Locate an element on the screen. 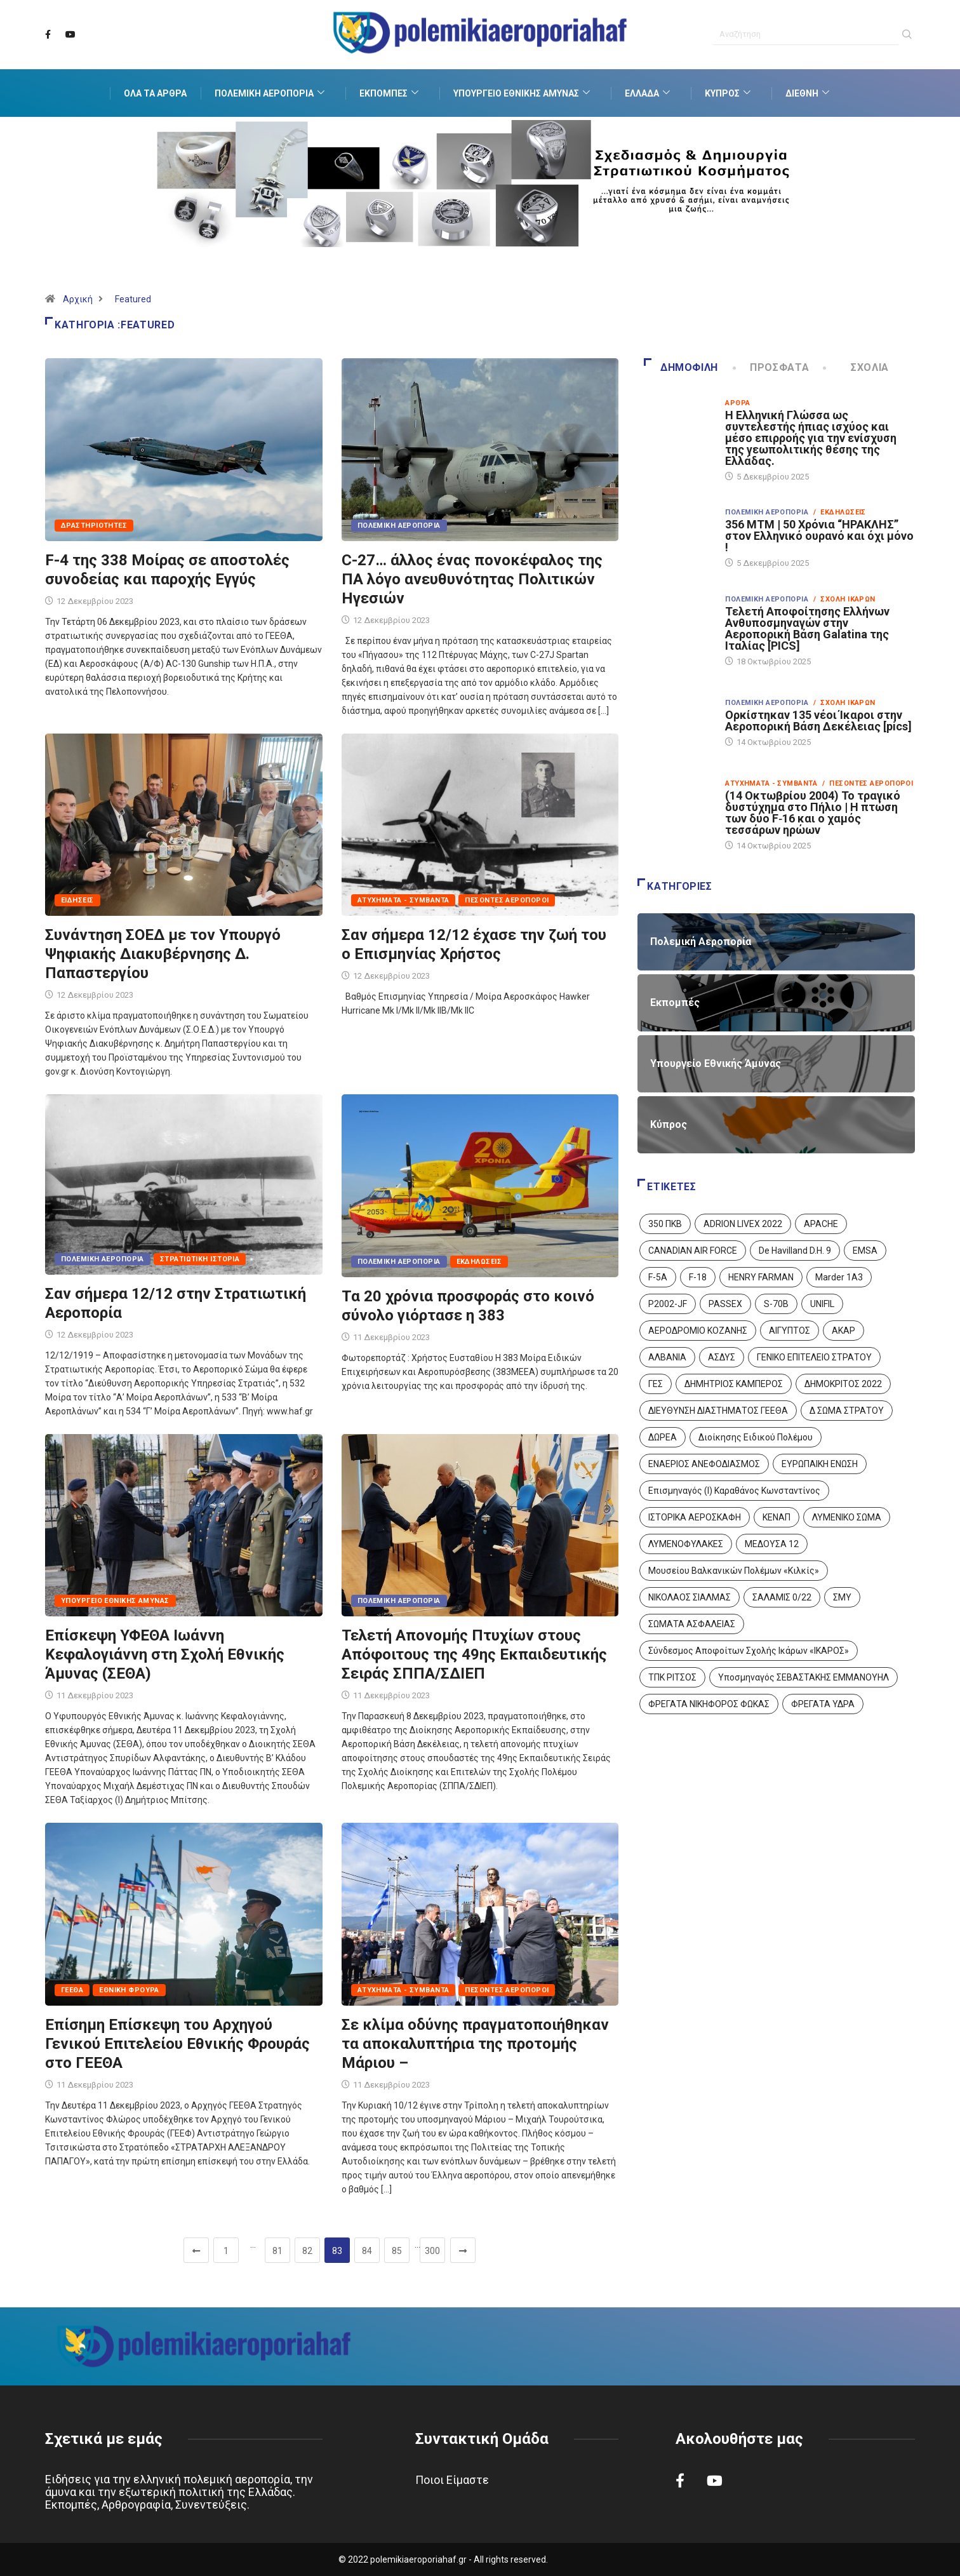 The width and height of the screenshot is (960, 2576). Διοίκησης Ειδικού Πολέμου [Διοίκησης Ειδικού Πολέμου (9 στοιχεία)] is located at coordinates (755, 1437).